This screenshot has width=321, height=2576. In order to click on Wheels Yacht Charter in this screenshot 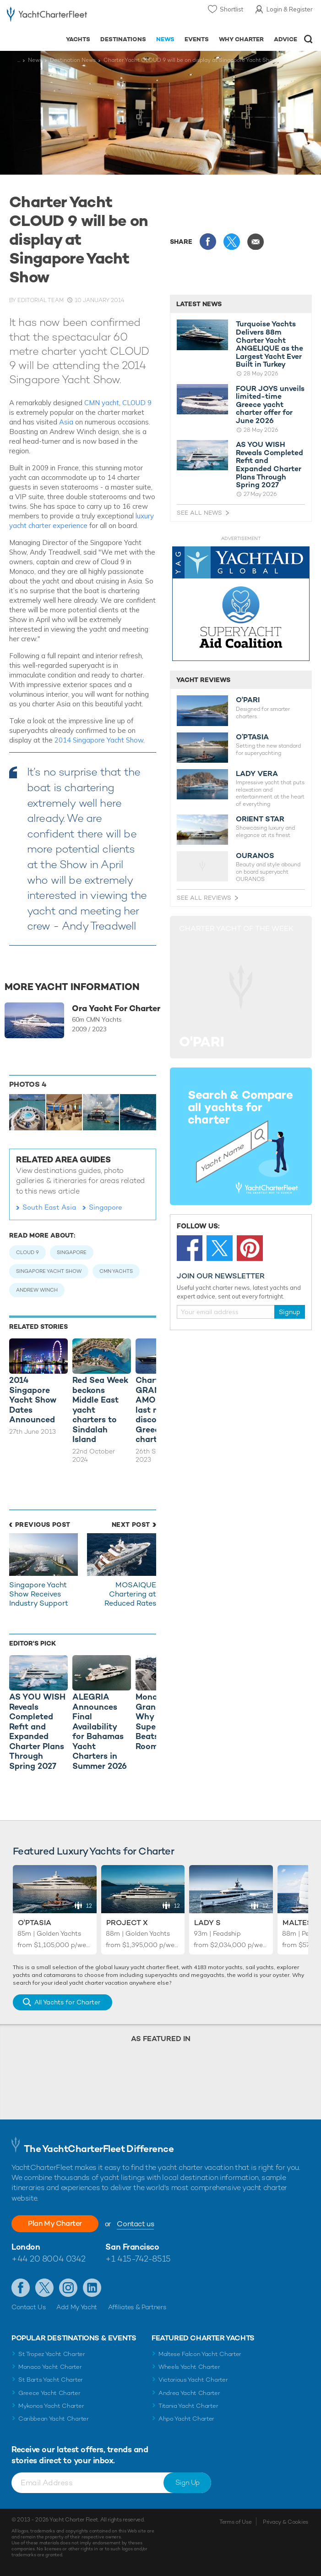, I will do `click(189, 2367)`.